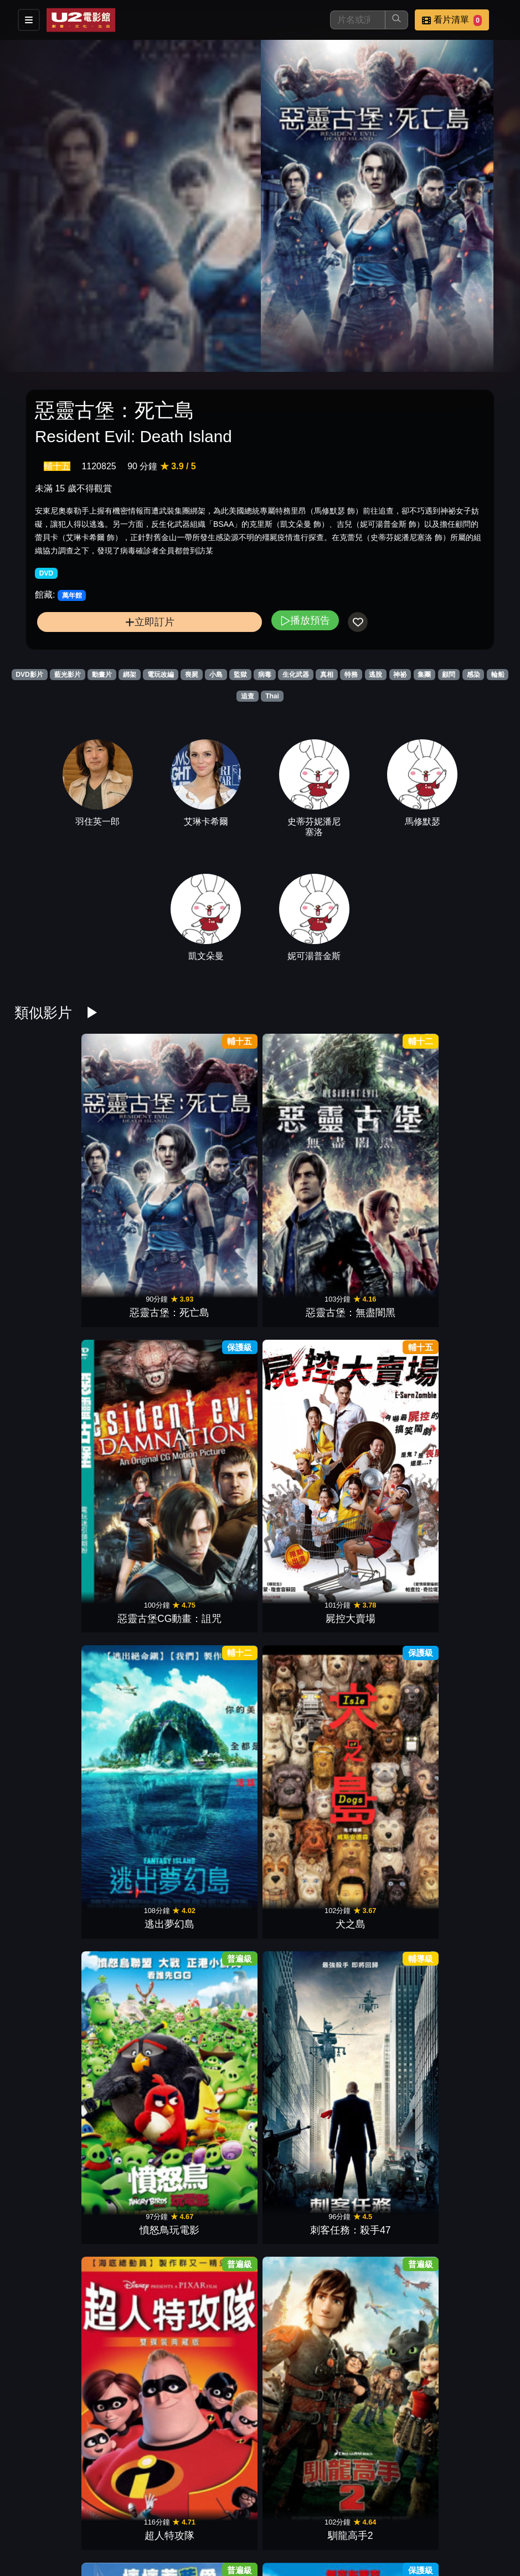 This screenshot has width=520, height=2576. I want to click on 救難小英雄, so click(133, 2195).